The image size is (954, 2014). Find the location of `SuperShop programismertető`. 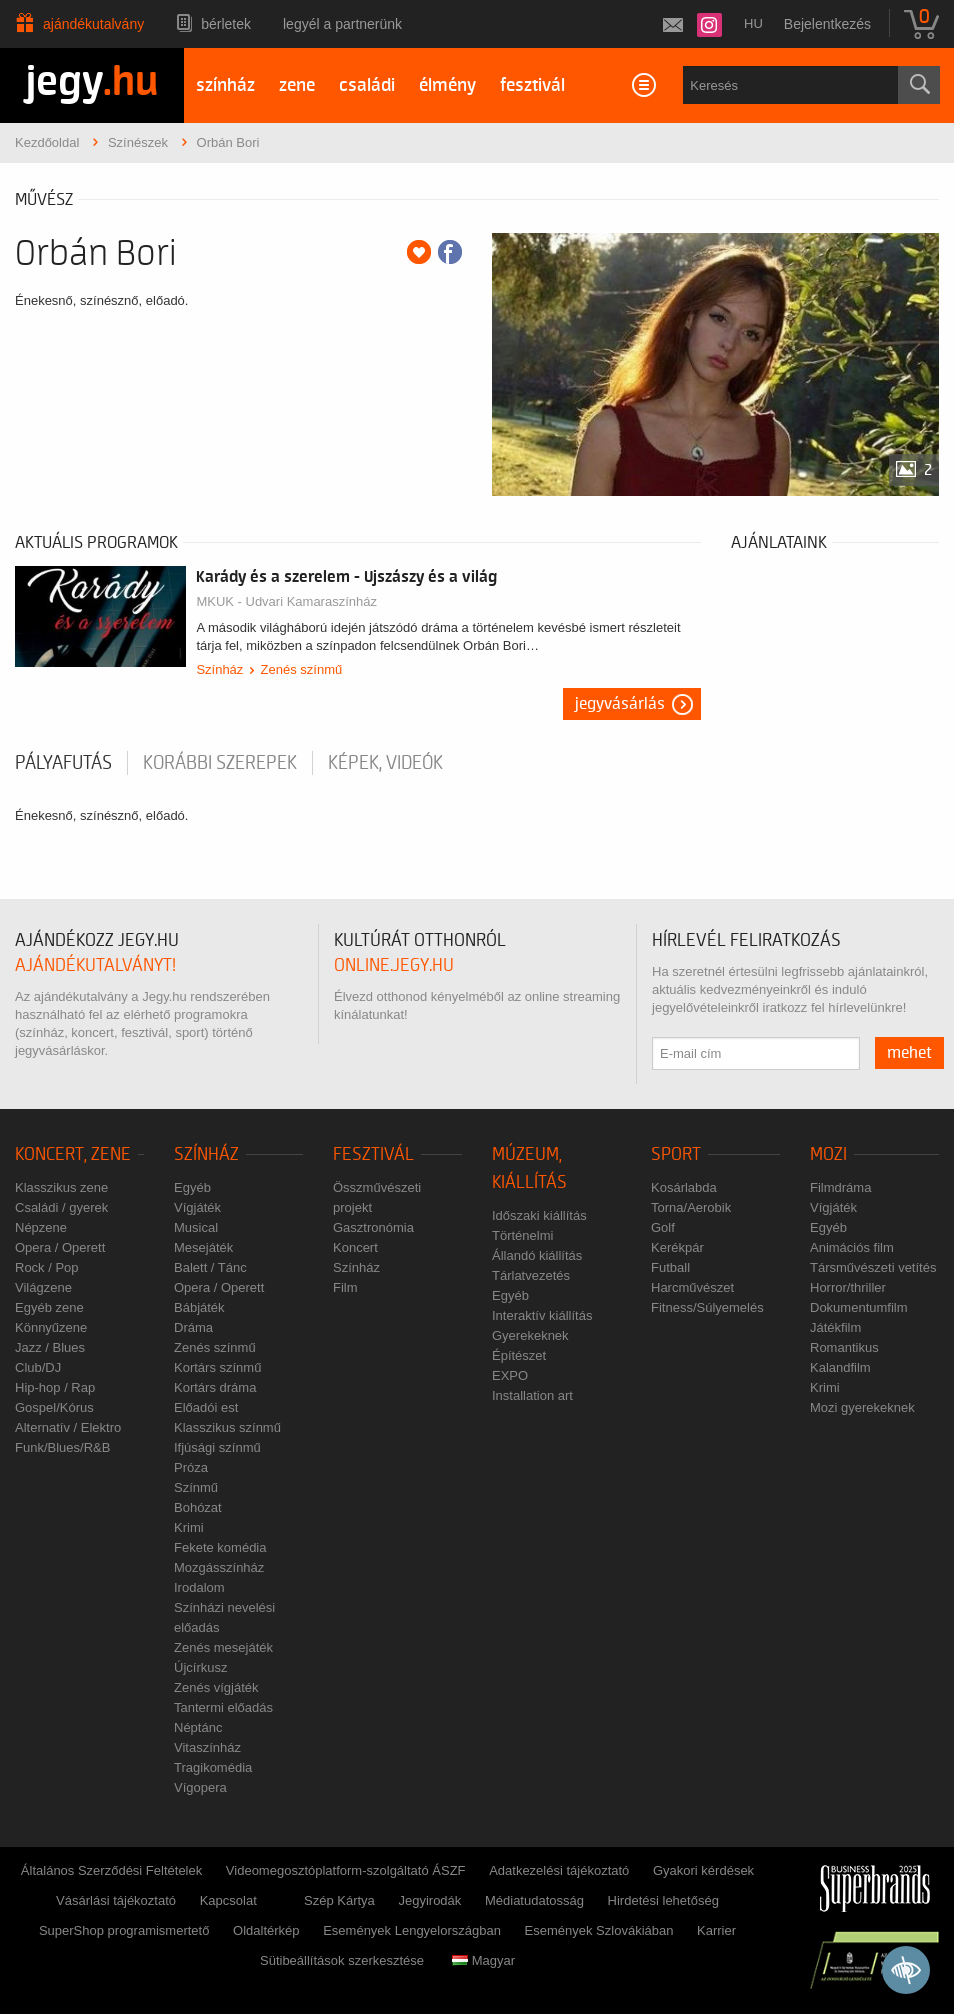

SuperShop programismertető is located at coordinates (124, 1930).